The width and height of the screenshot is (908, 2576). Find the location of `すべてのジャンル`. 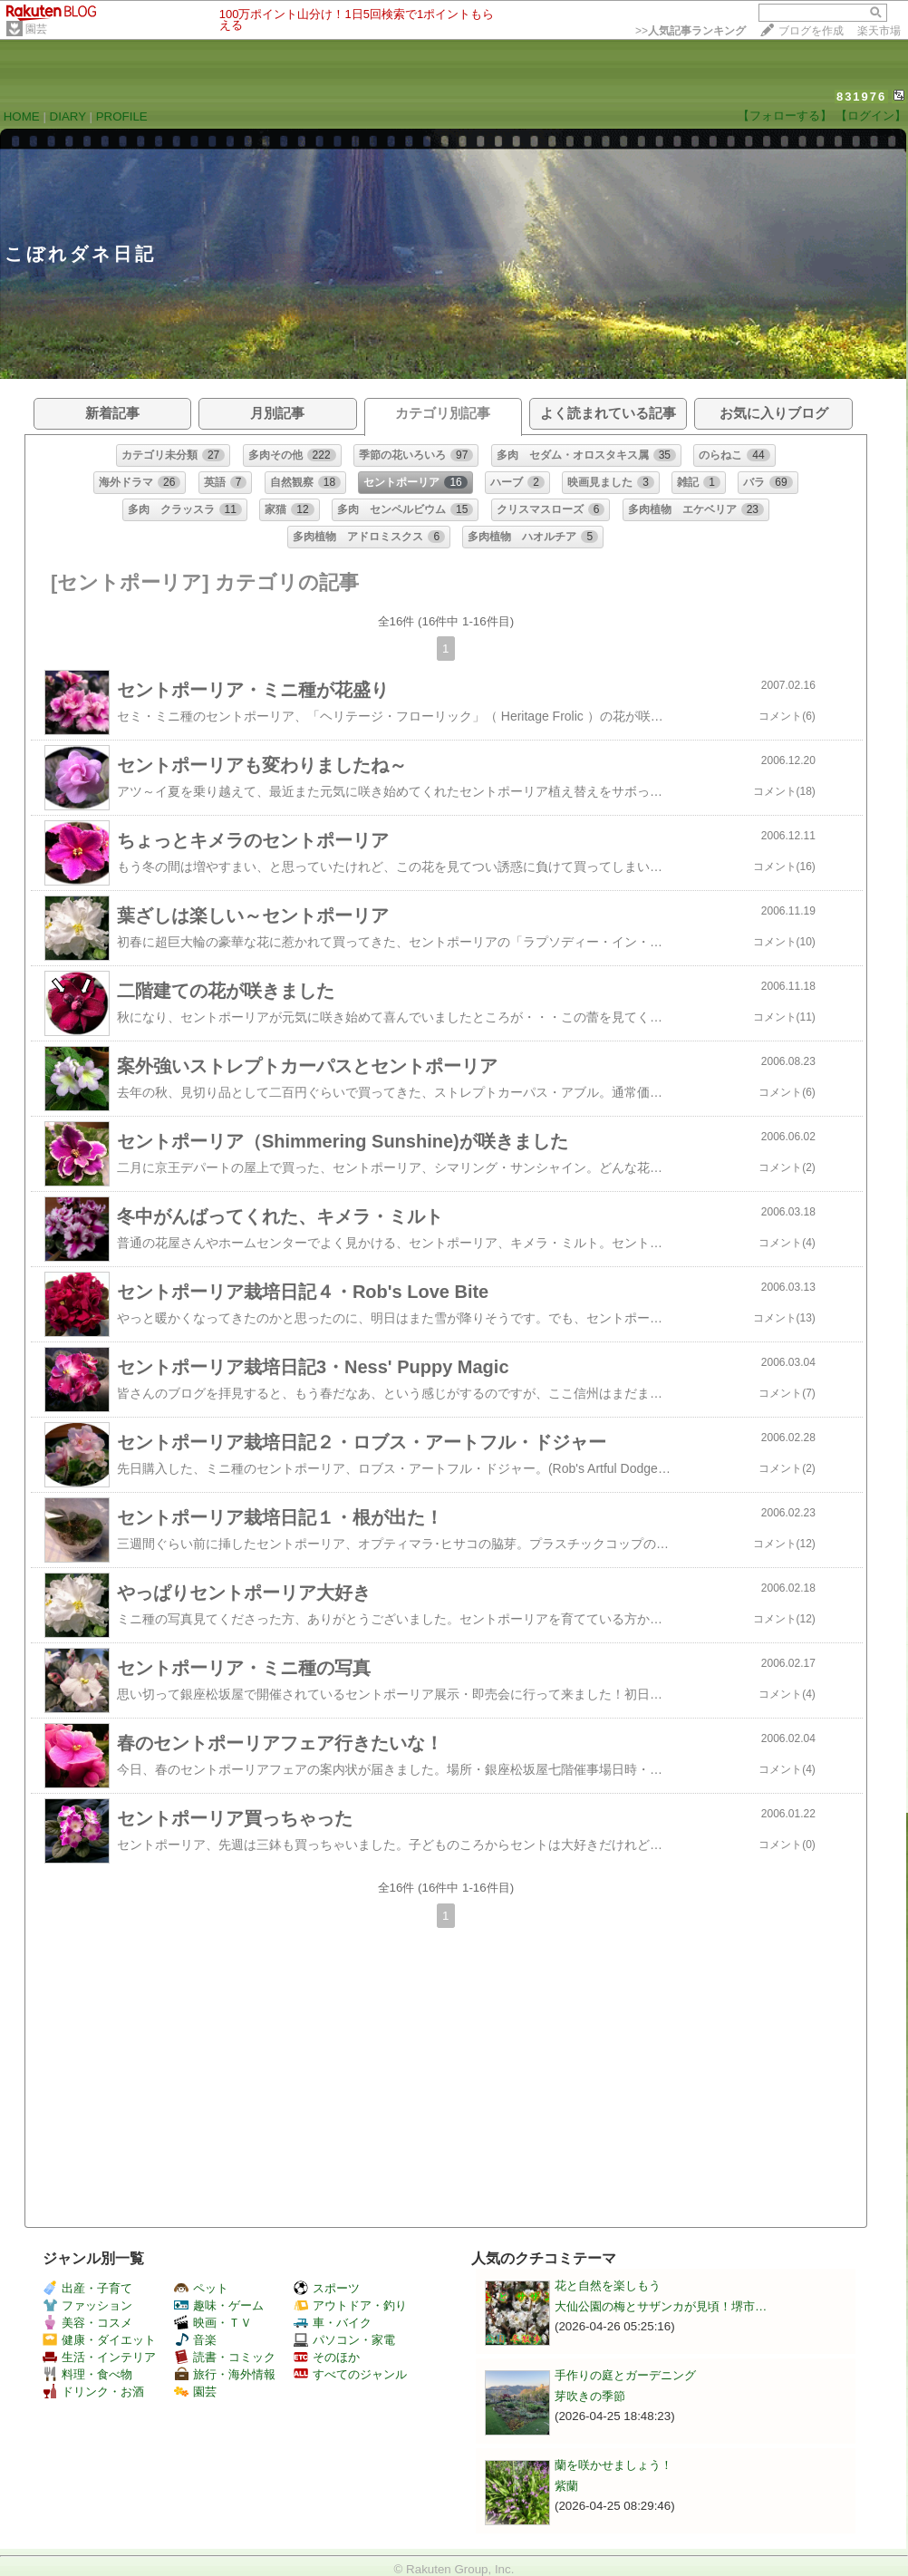

すべてのジャンル is located at coordinates (350, 2374).